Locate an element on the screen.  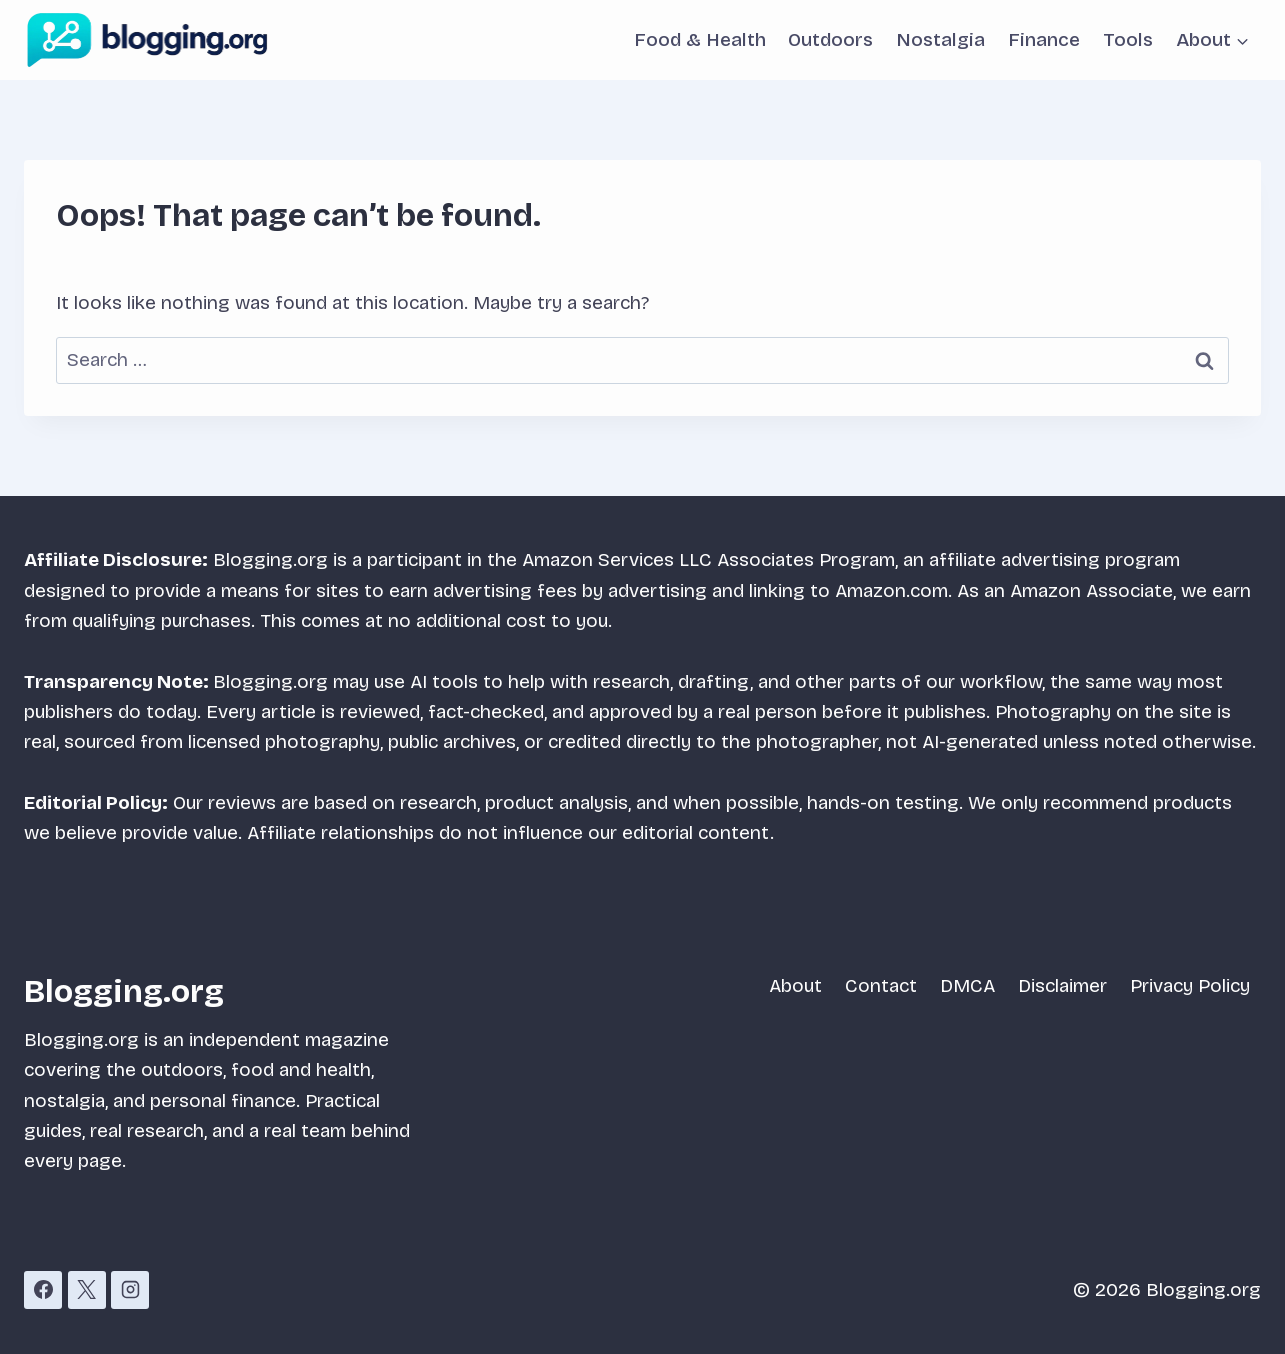
Contact is located at coordinates (881, 985).